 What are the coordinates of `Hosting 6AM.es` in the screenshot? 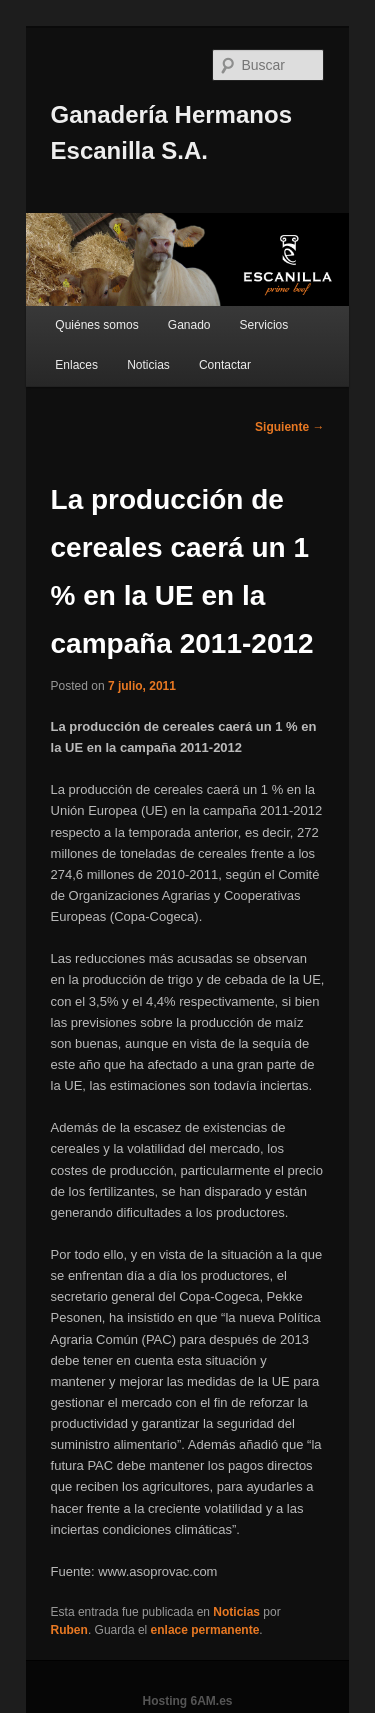 It's located at (187, 1701).